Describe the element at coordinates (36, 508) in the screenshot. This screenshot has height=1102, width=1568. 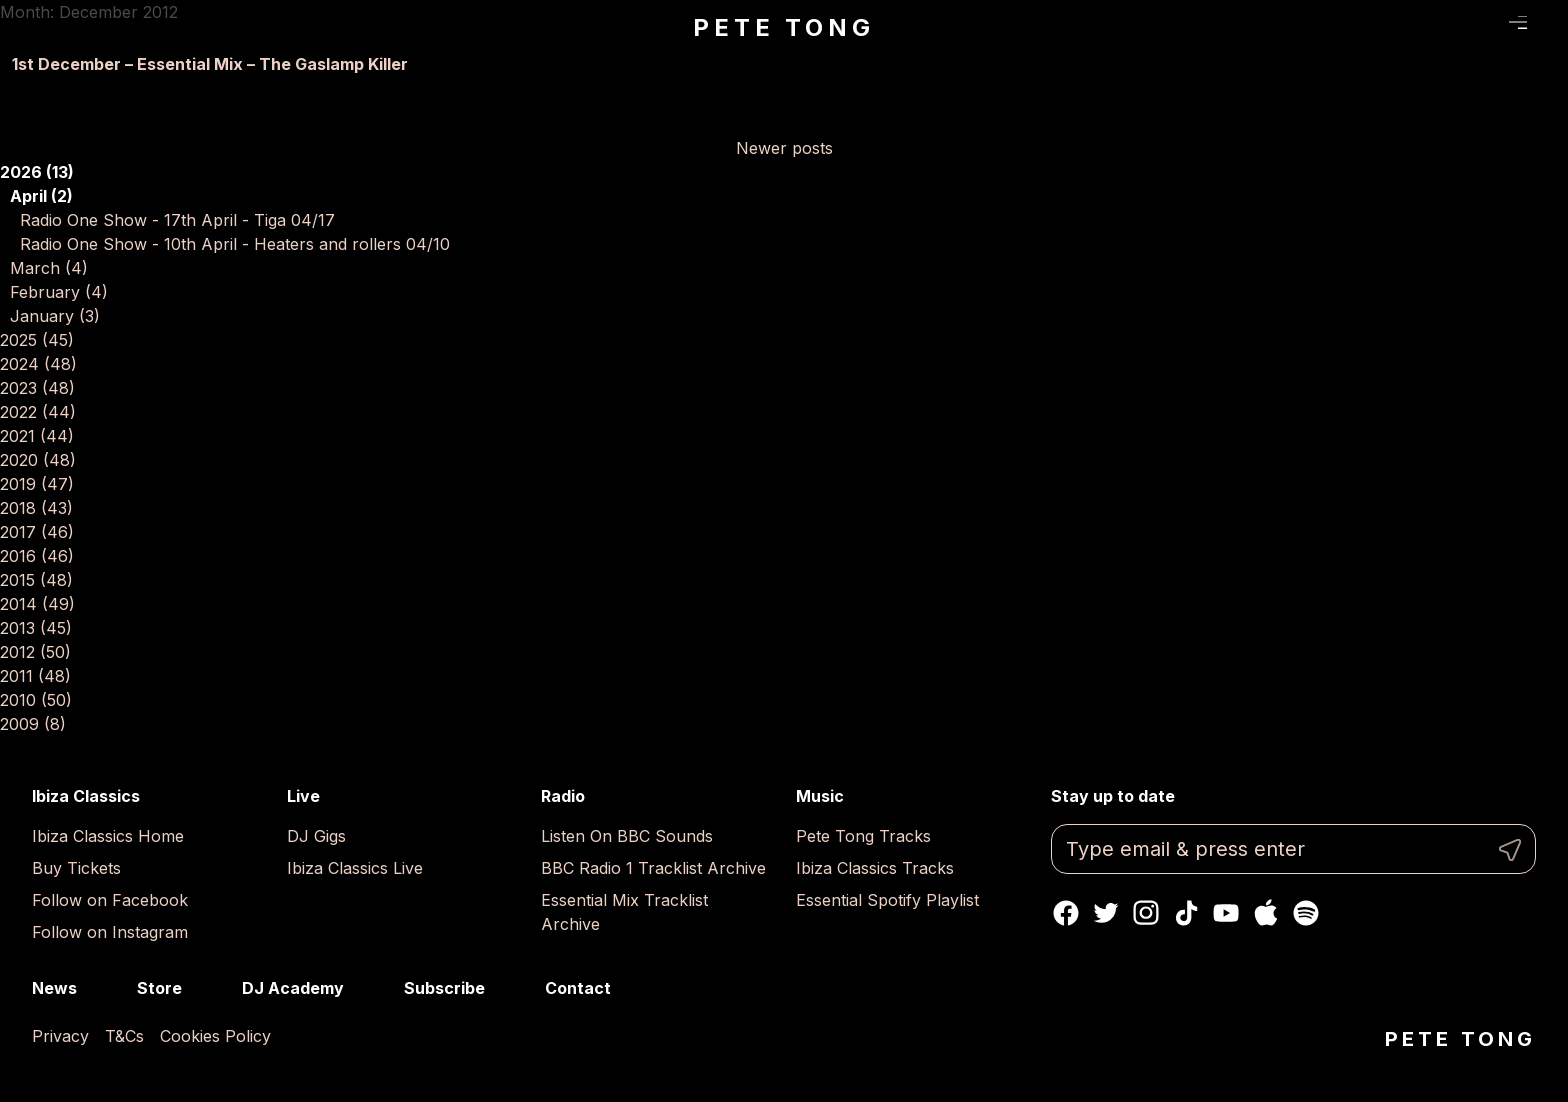
I see `2018` at that location.